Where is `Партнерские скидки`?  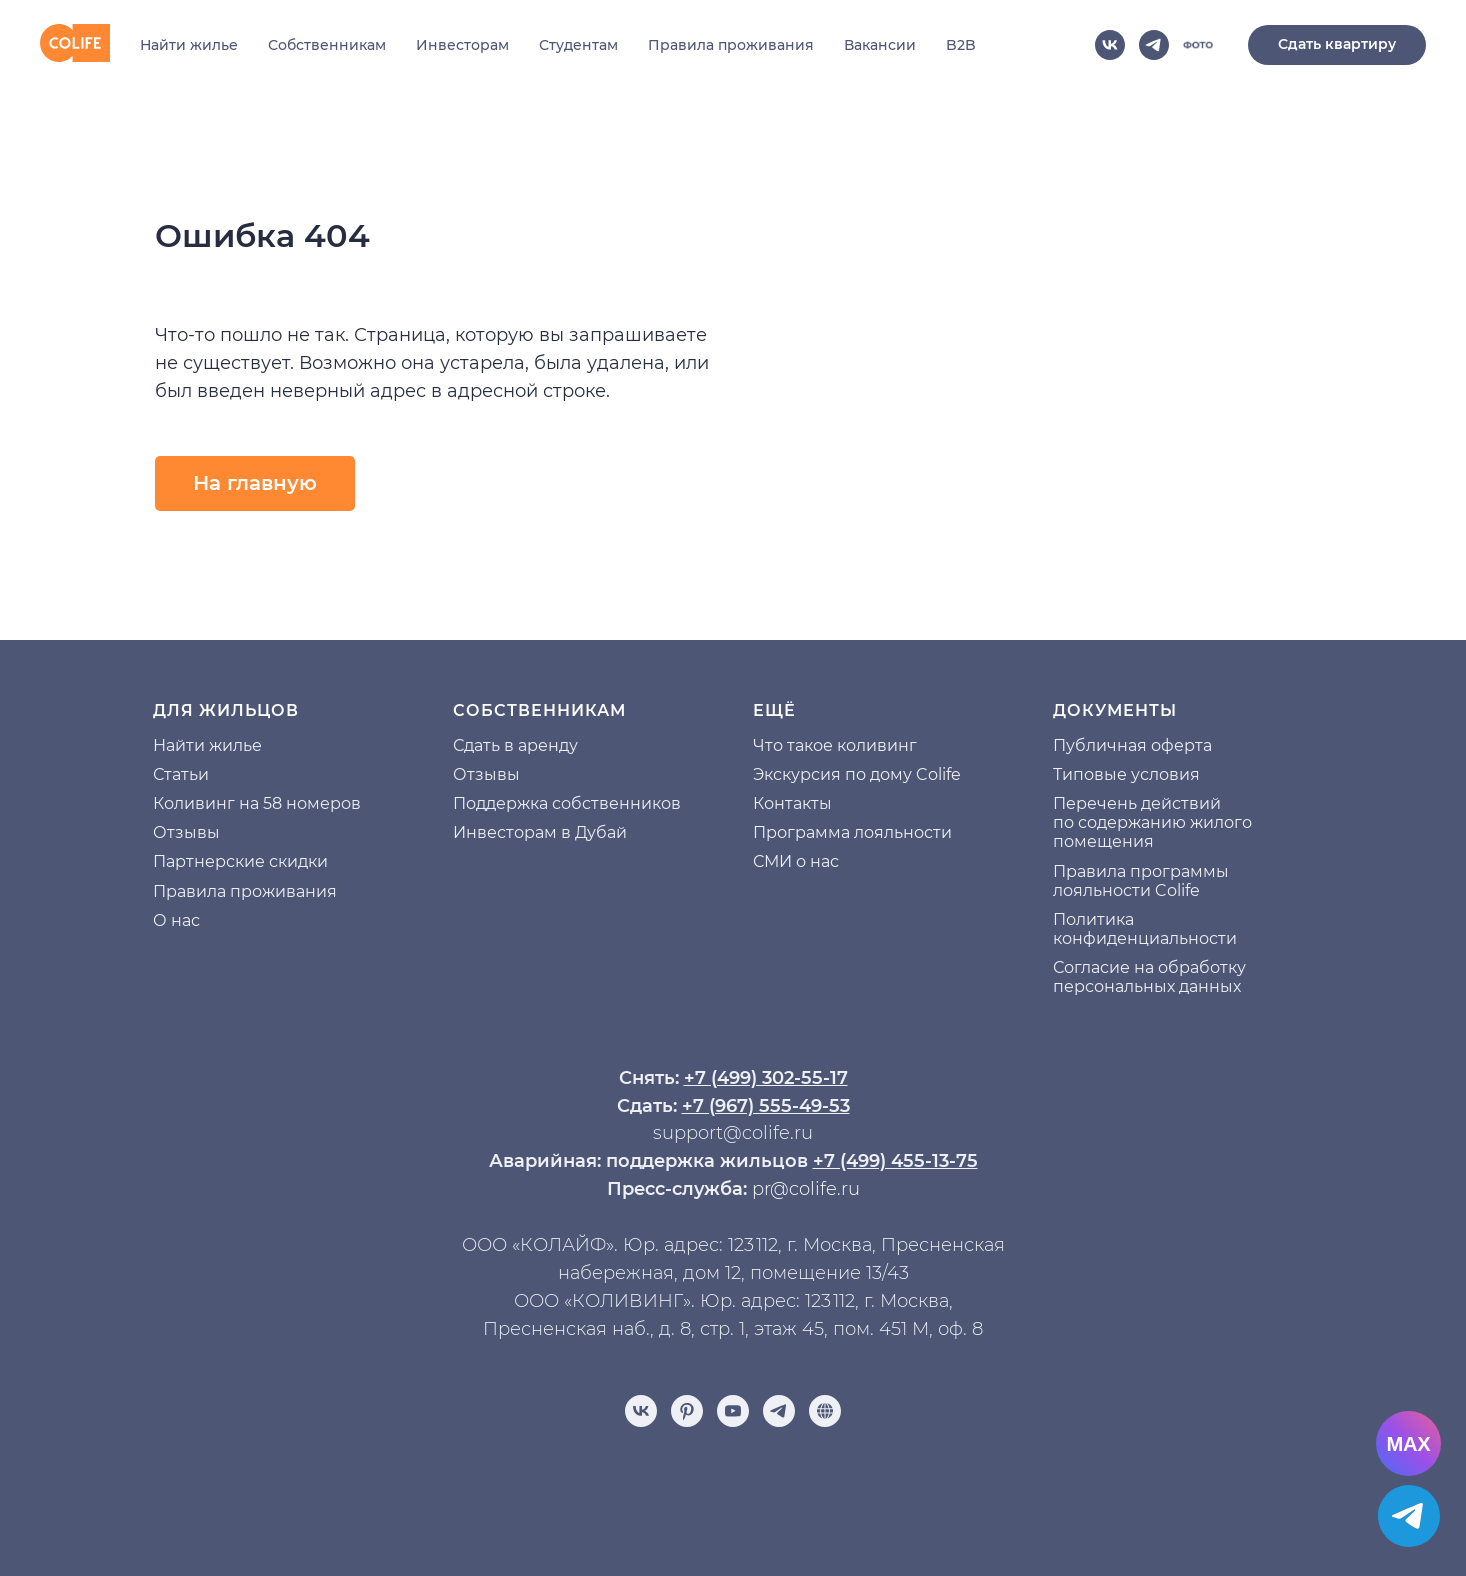 Партнерские скидки is located at coordinates (240, 861).